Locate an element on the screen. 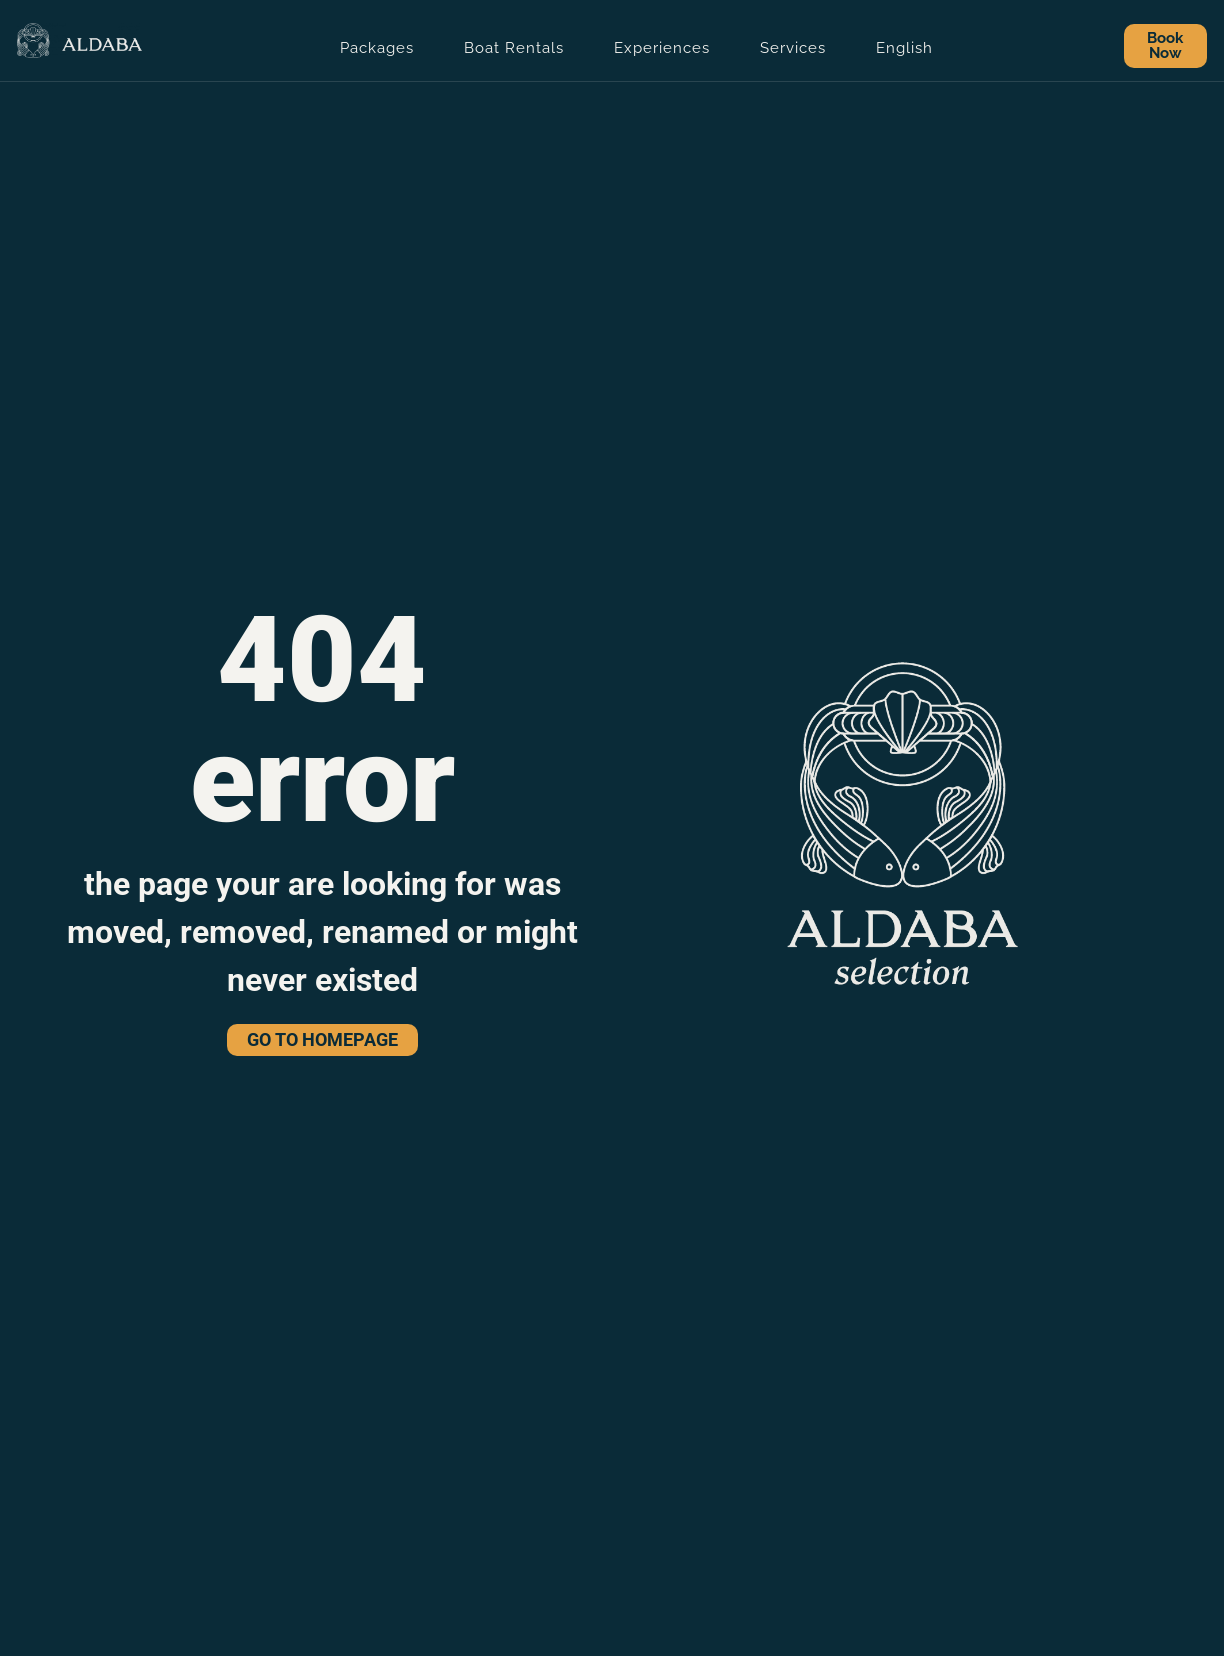 Image resolution: width=1224 pixels, height=1656 pixels. Packages is located at coordinates (377, 48).